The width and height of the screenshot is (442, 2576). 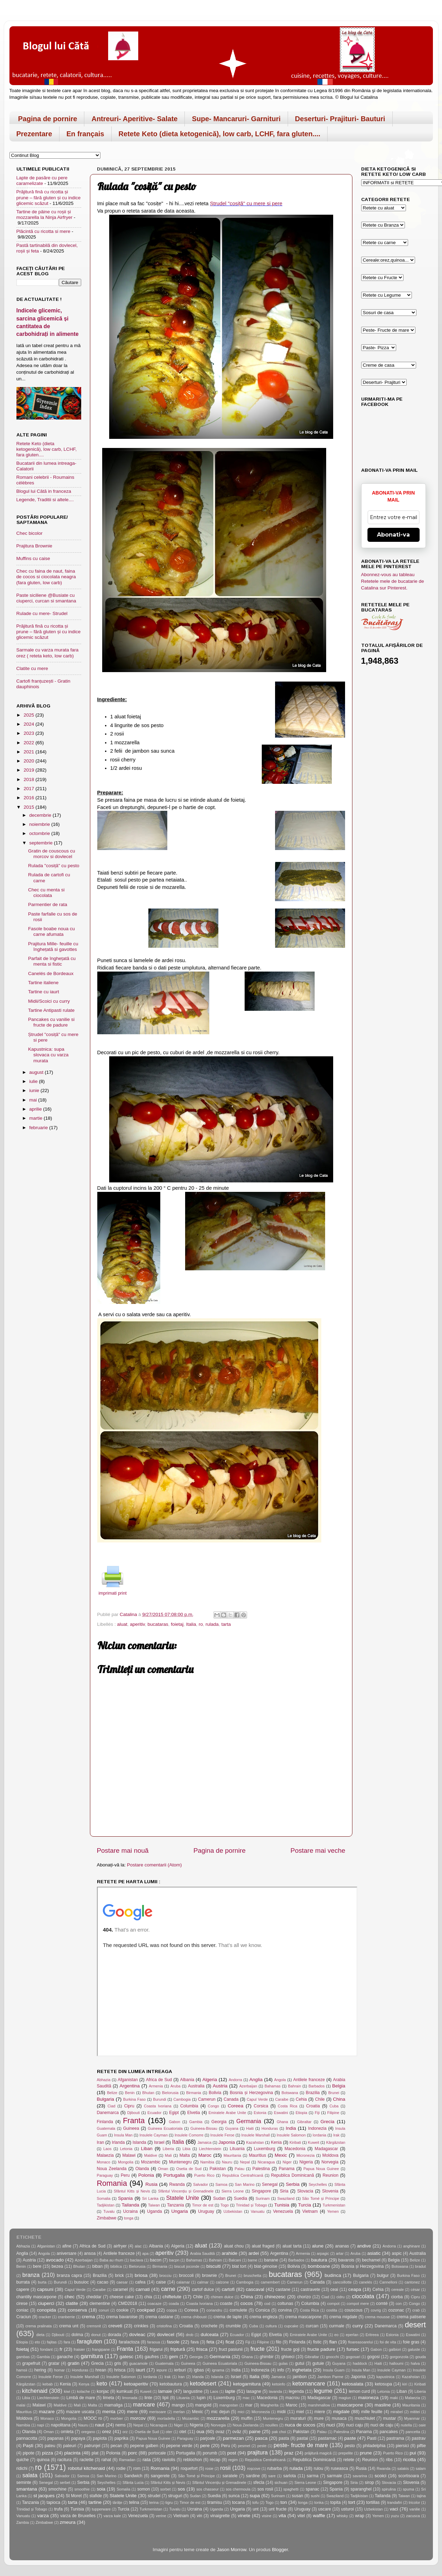 What do you see at coordinates (256, 2509) in the screenshot?
I see `unt` at bounding box center [256, 2509].